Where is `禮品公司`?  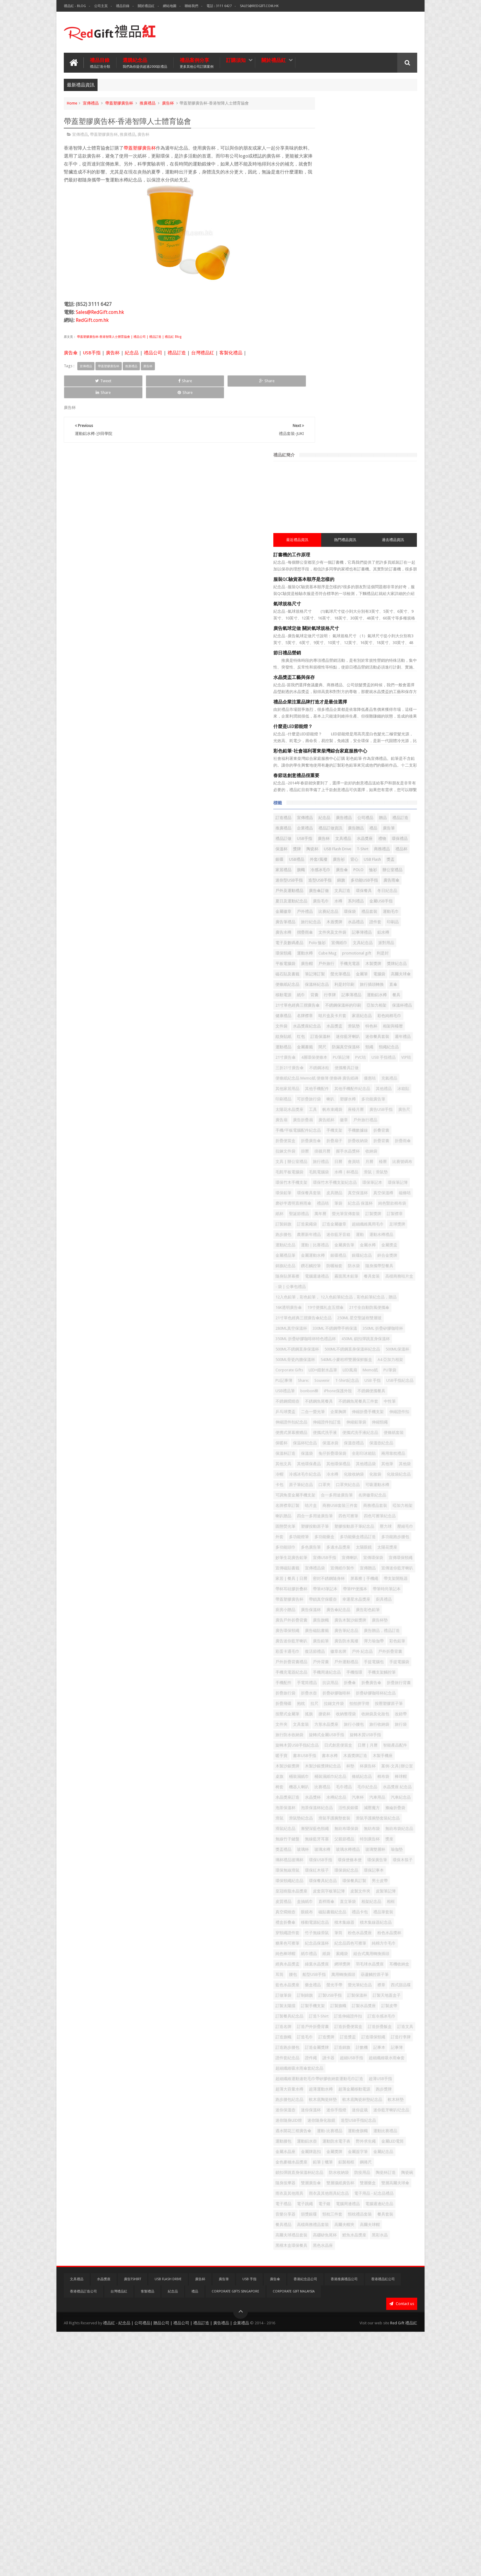 禮品公司 is located at coordinates (153, 352).